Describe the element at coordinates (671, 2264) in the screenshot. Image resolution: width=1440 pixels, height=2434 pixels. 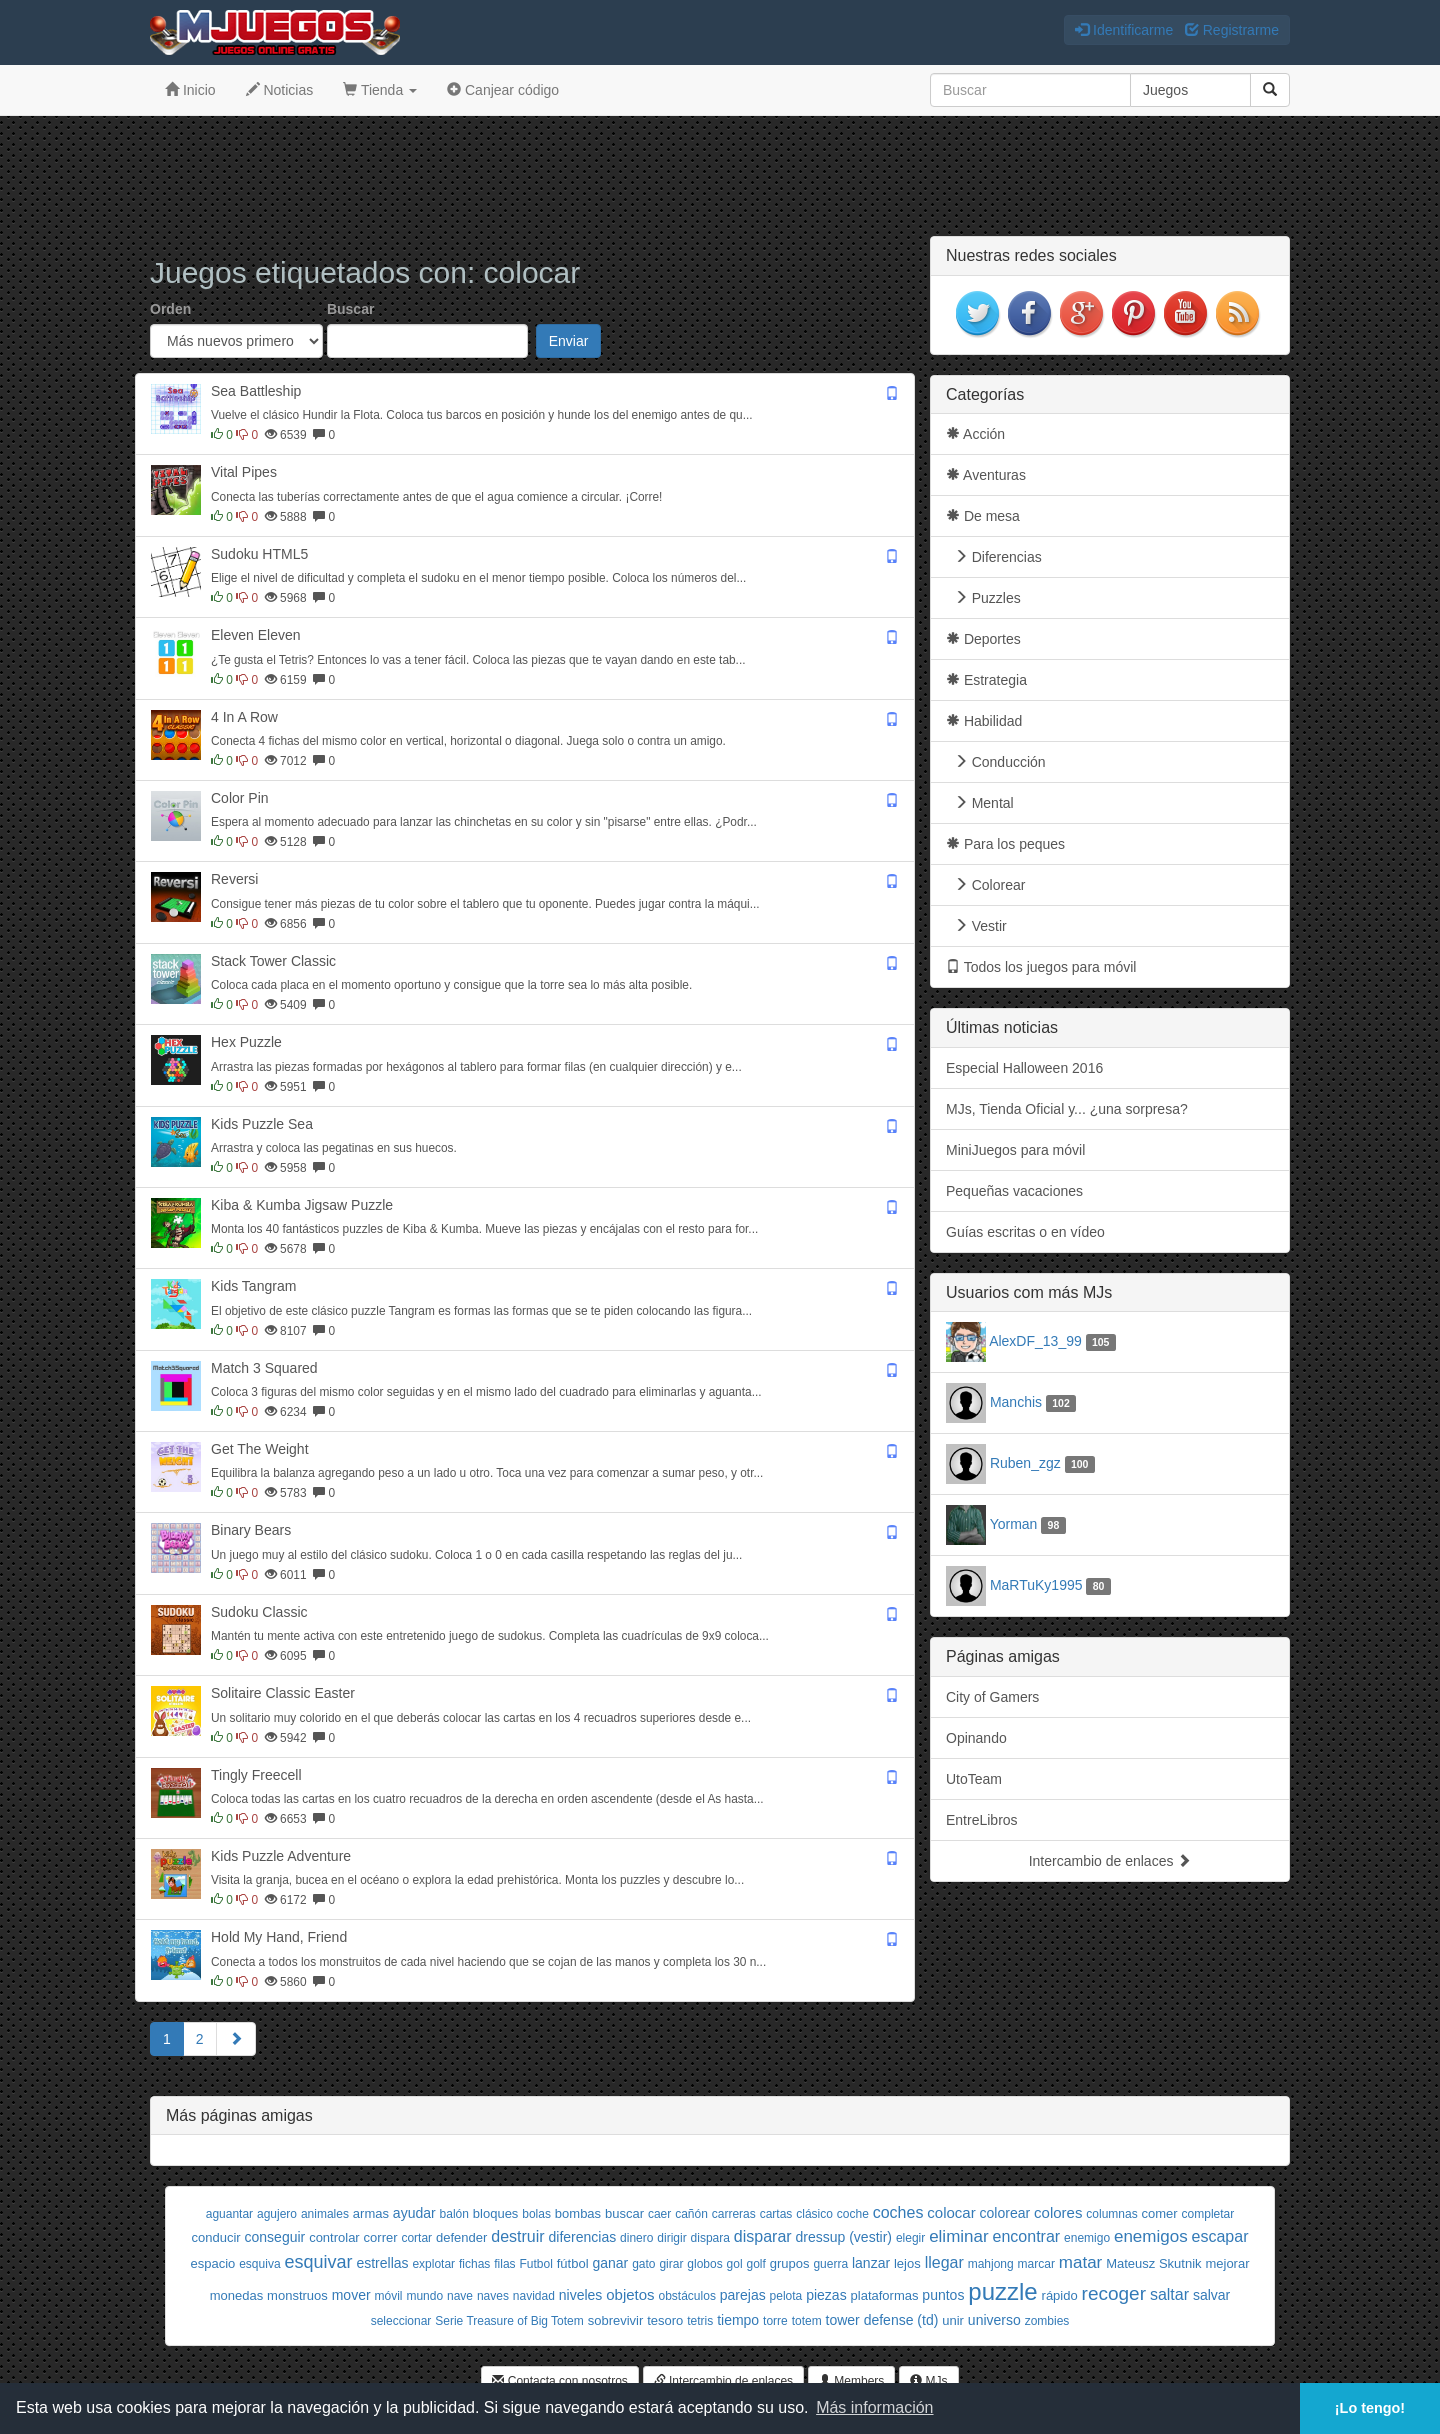
I see `girar` at that location.